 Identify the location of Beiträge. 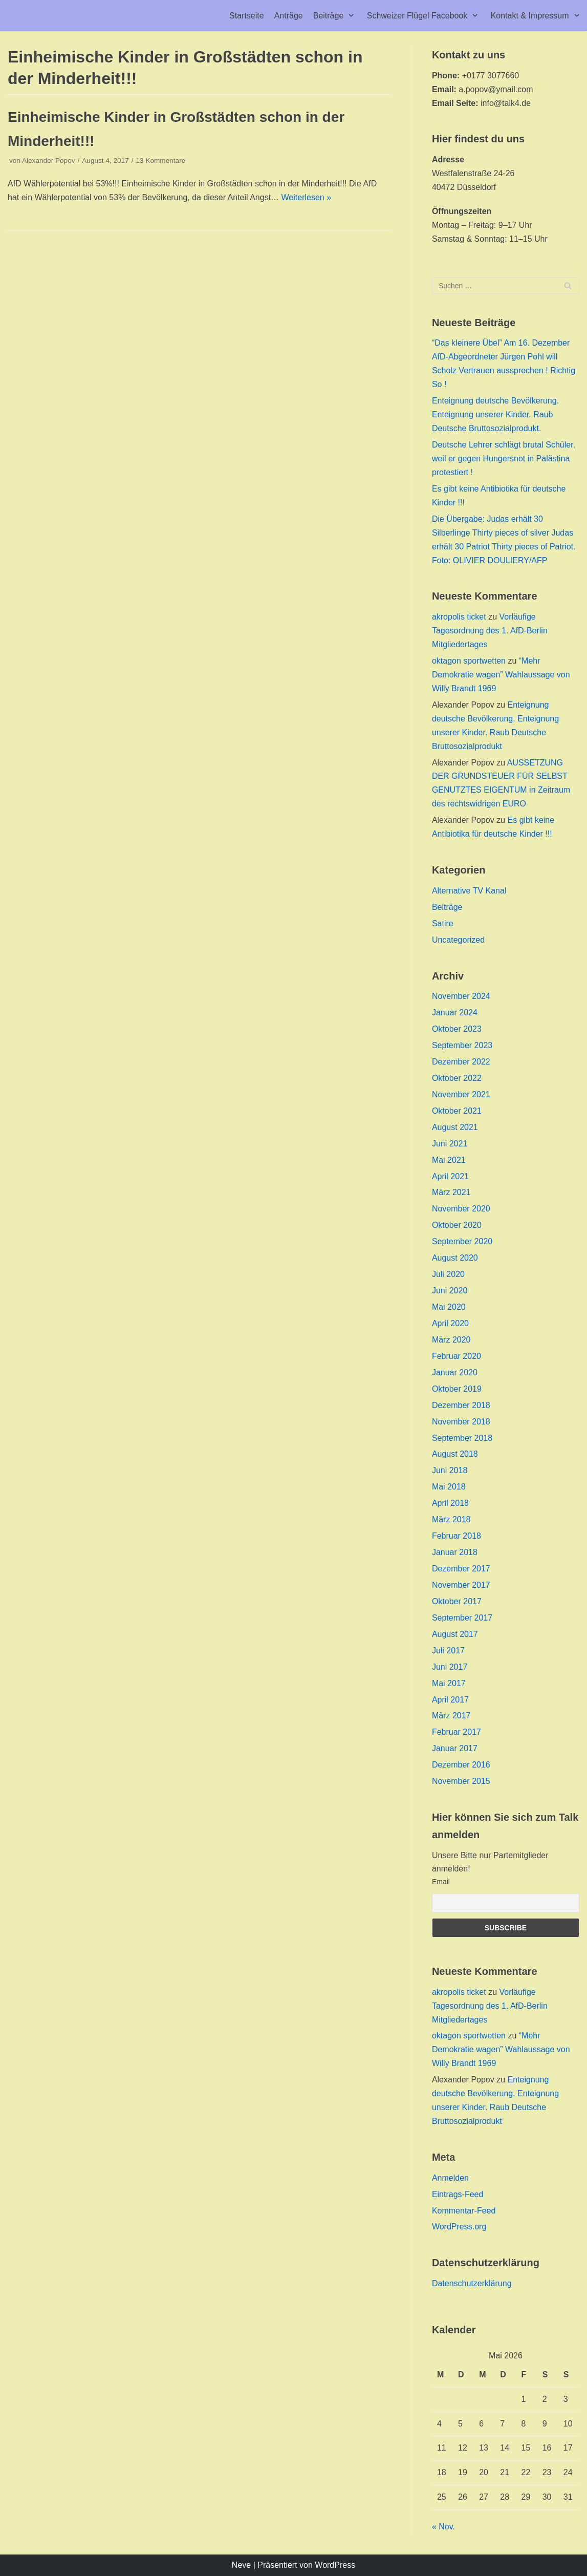
(447, 907).